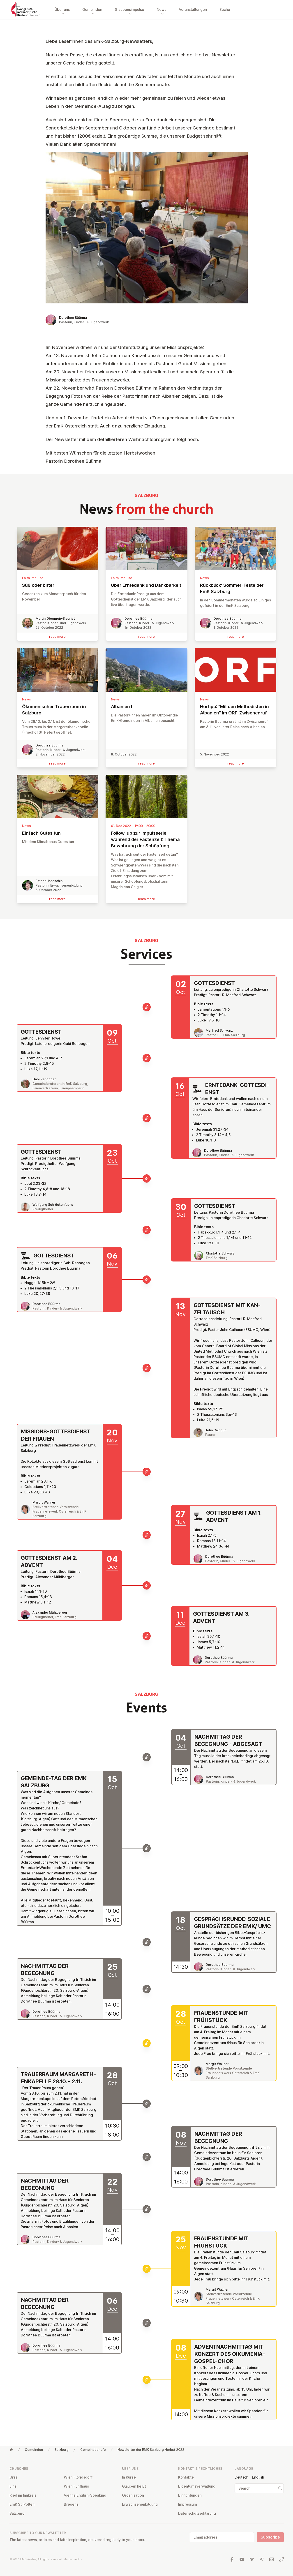 Image resolution: width=293 pixels, height=2576 pixels. Describe the element at coordinates (197, 2513) in the screenshot. I see `Datens­chutzerklärung` at that location.